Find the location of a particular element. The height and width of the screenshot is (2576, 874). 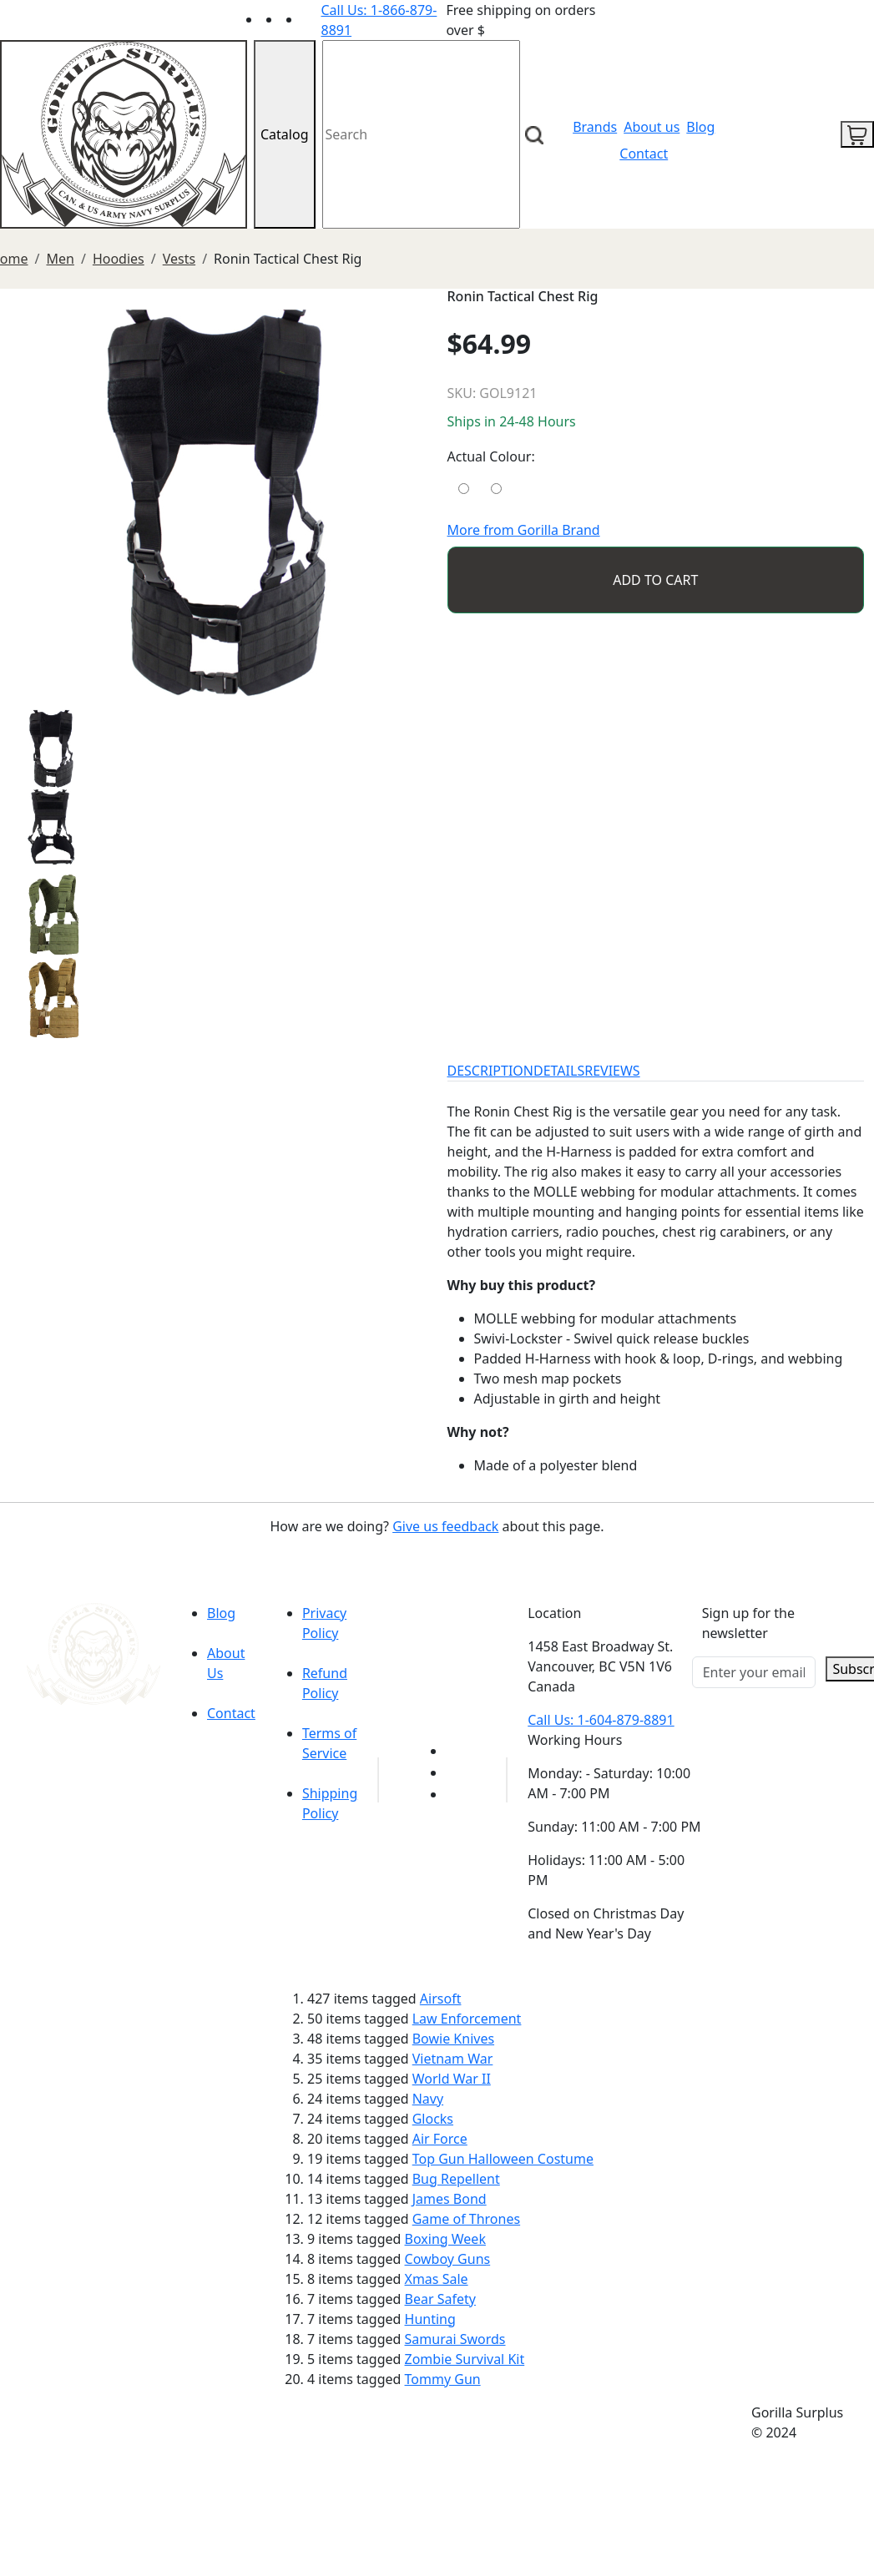

James Bond is located at coordinates (449, 2199).